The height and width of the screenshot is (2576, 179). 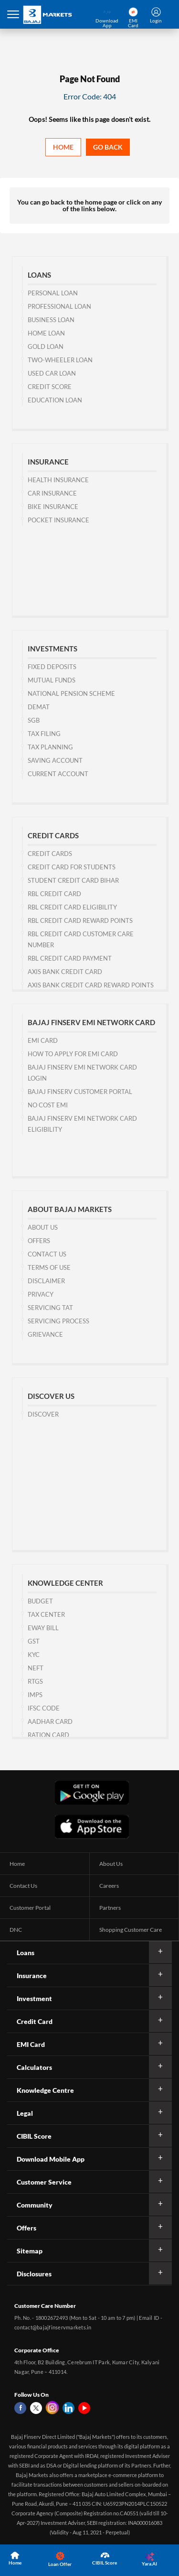 I want to click on Car Insurance, so click(x=52, y=493).